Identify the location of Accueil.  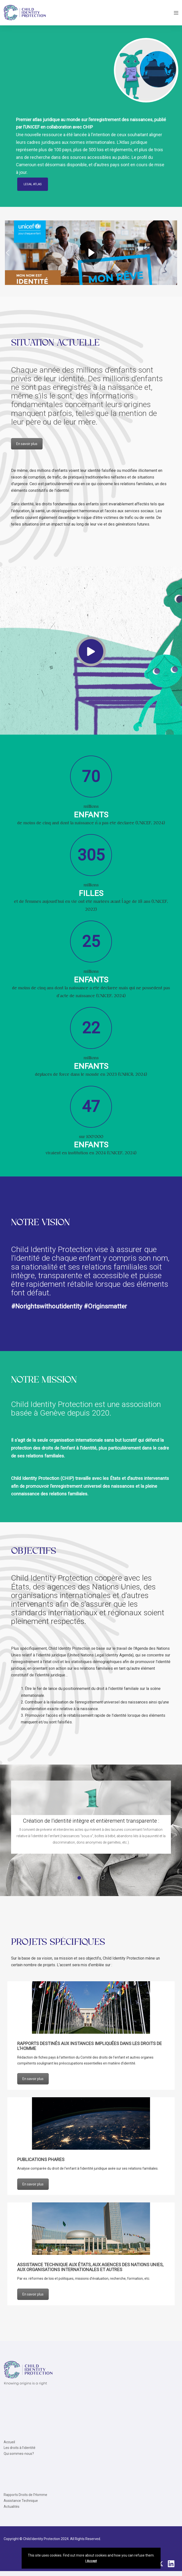
(9, 2442).